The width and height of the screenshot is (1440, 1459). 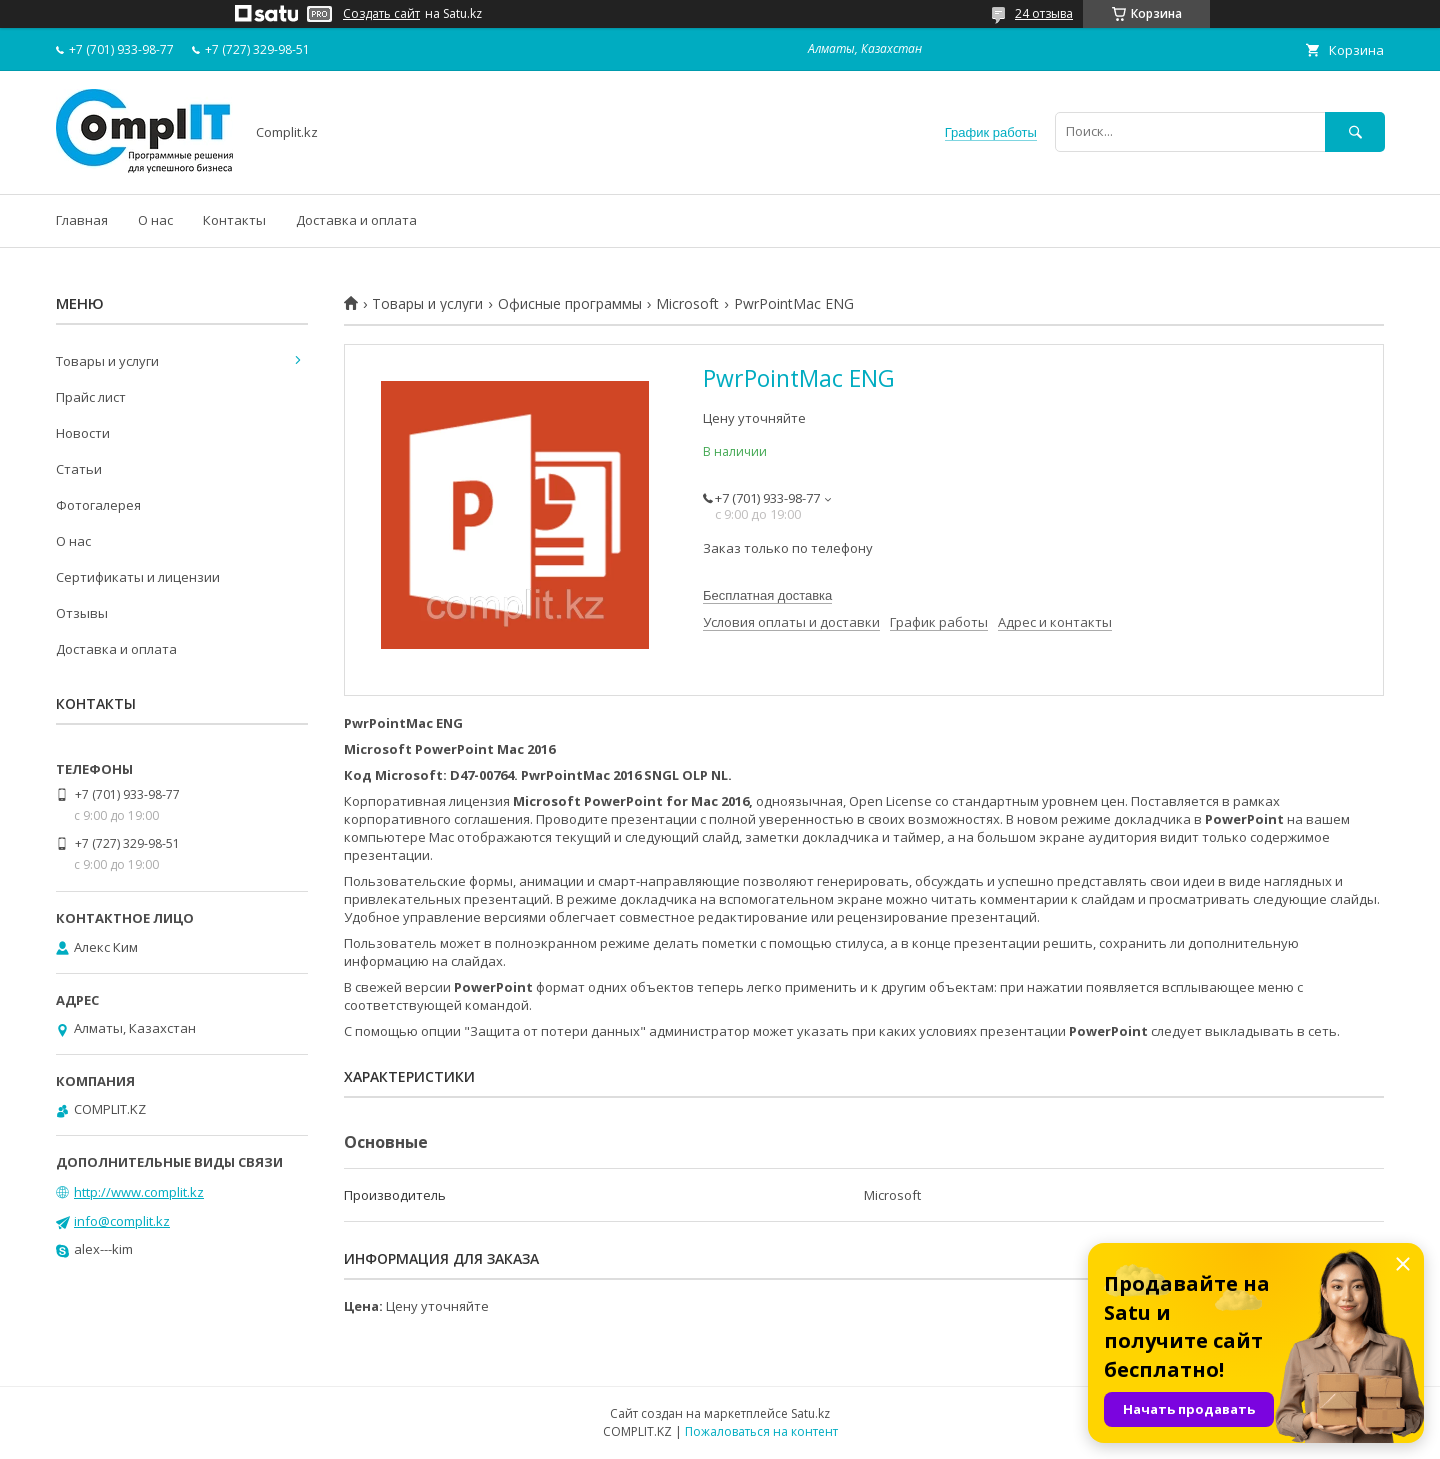 What do you see at coordinates (234, 220) in the screenshot?
I see `Контакты` at bounding box center [234, 220].